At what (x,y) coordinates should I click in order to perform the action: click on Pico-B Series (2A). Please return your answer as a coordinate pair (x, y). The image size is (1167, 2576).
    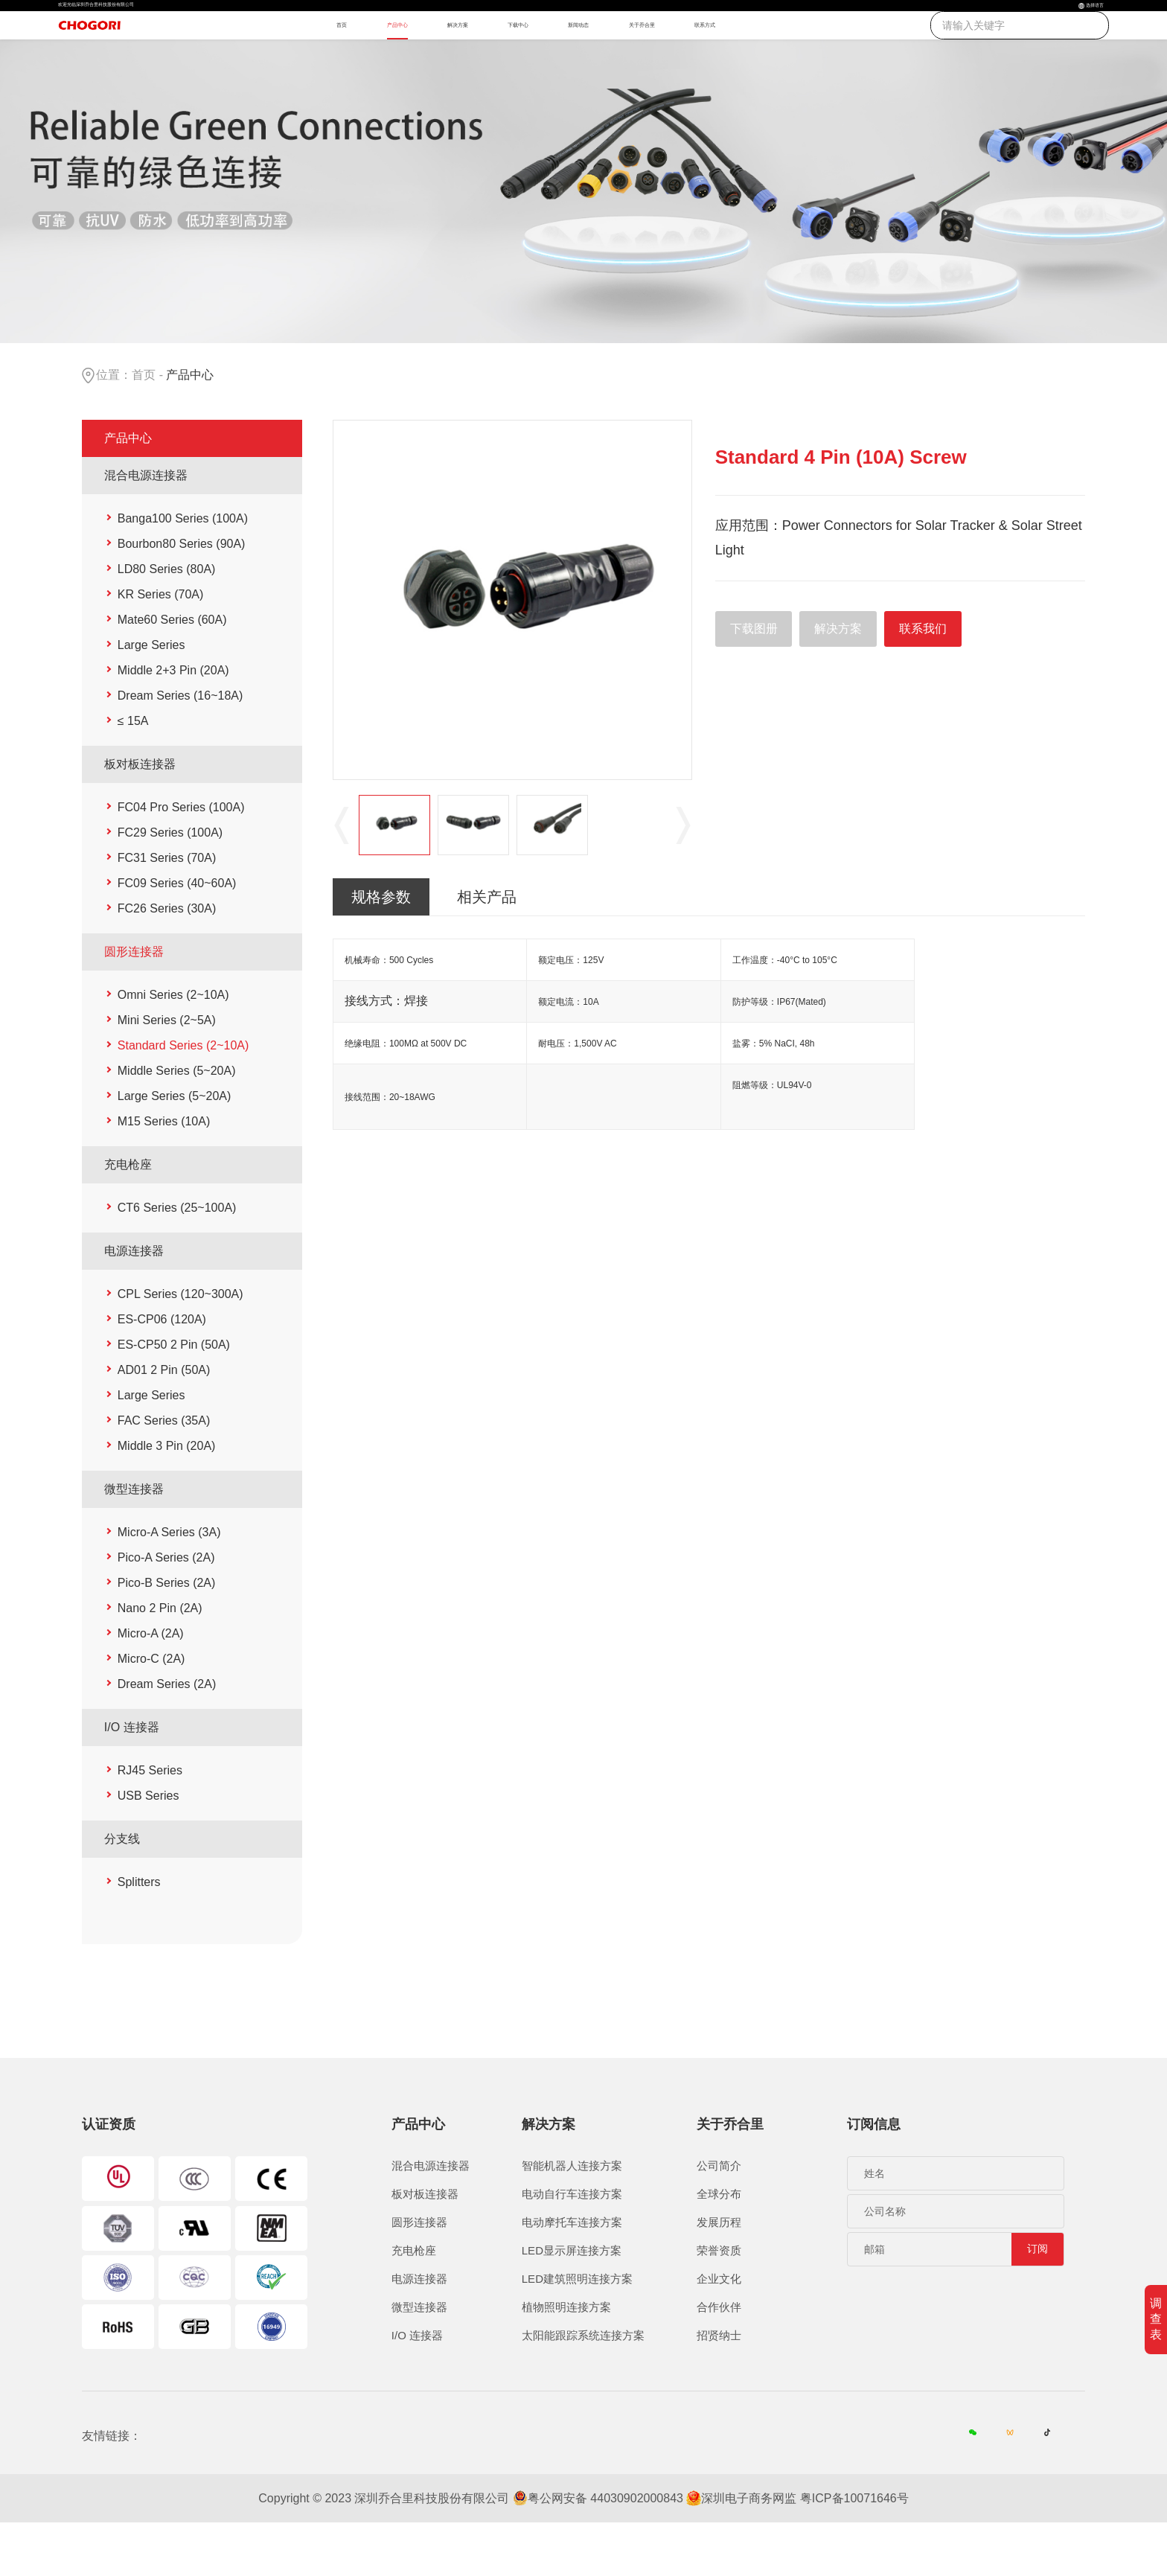
    Looking at the image, I should click on (167, 1634).